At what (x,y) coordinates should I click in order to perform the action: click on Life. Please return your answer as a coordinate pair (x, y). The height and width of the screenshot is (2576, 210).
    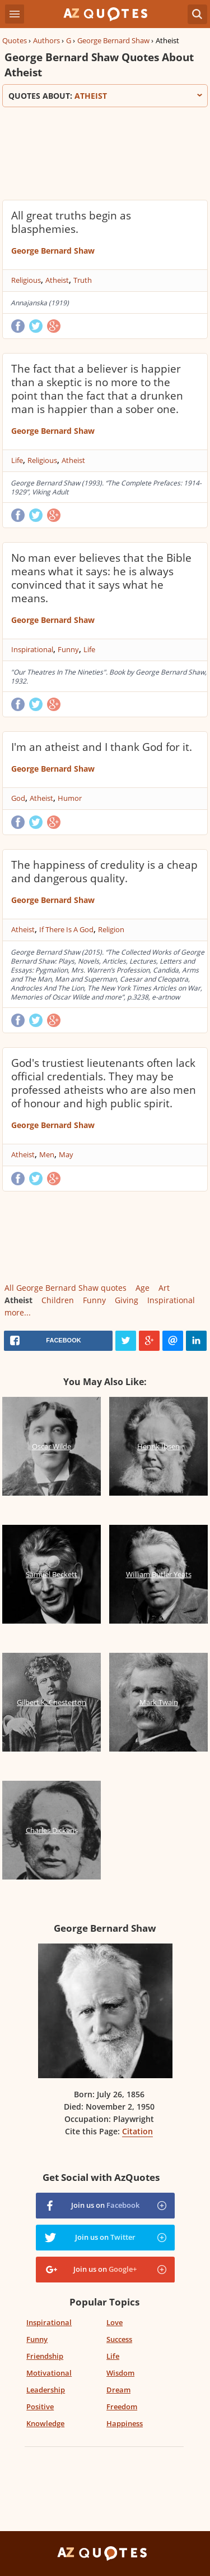
    Looking at the image, I should click on (17, 460).